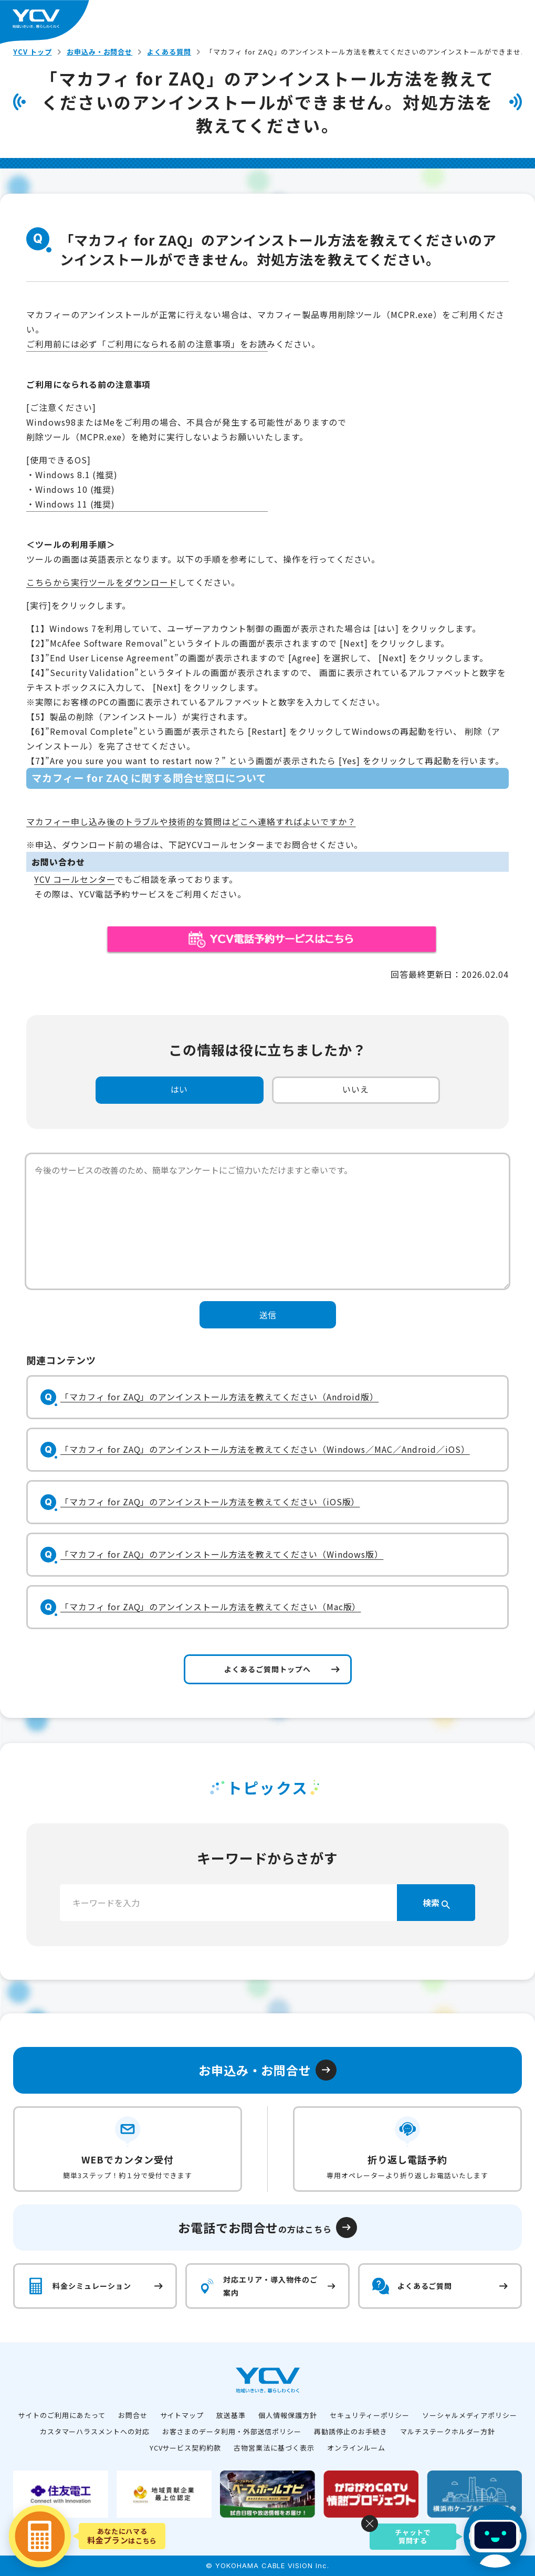  What do you see at coordinates (231, 2415) in the screenshot?
I see `放送基準` at bounding box center [231, 2415].